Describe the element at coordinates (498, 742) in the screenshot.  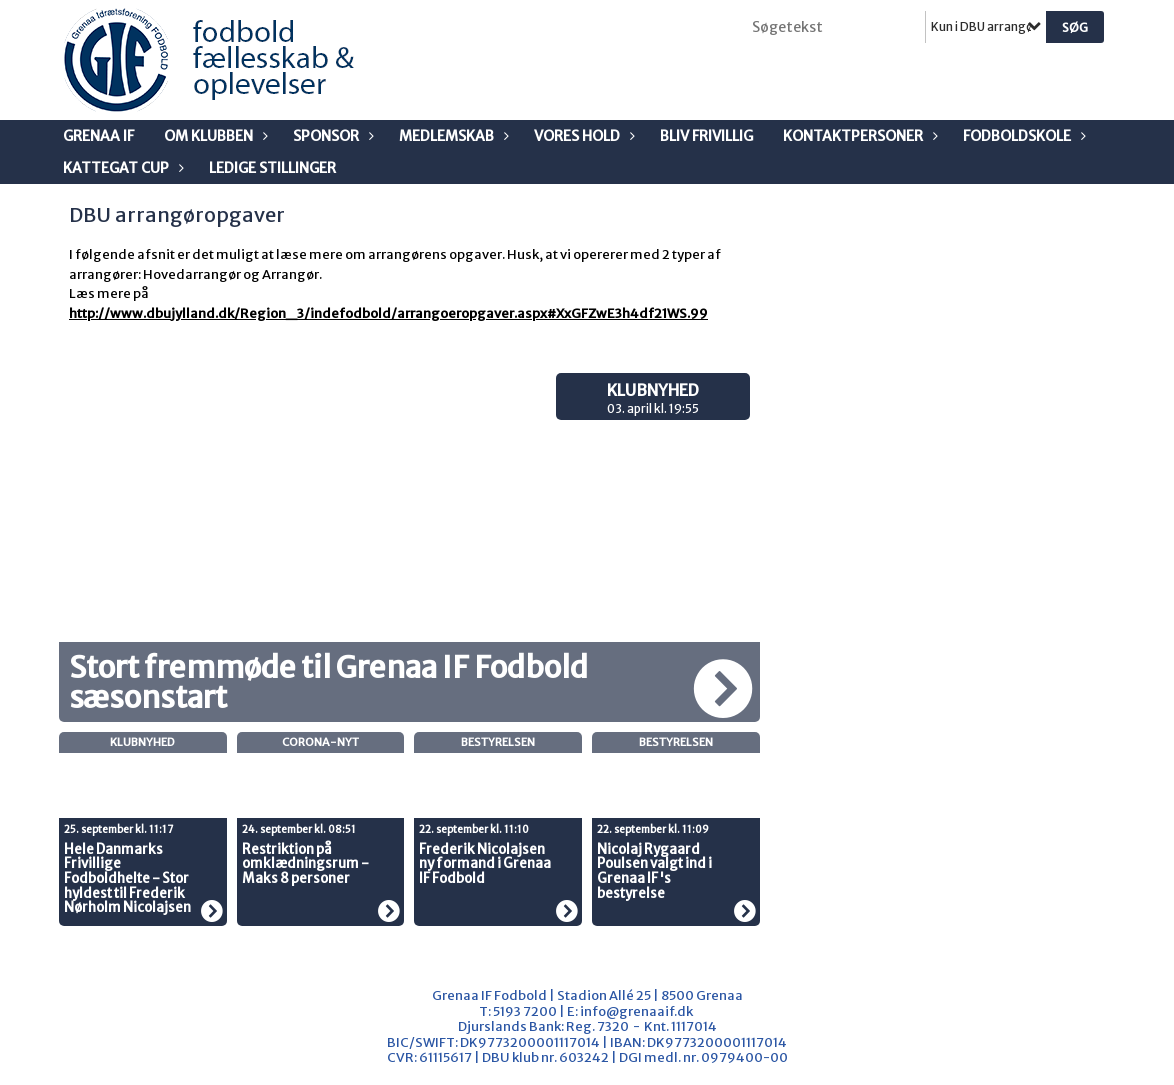
I see `Bestyrelsen` at that location.